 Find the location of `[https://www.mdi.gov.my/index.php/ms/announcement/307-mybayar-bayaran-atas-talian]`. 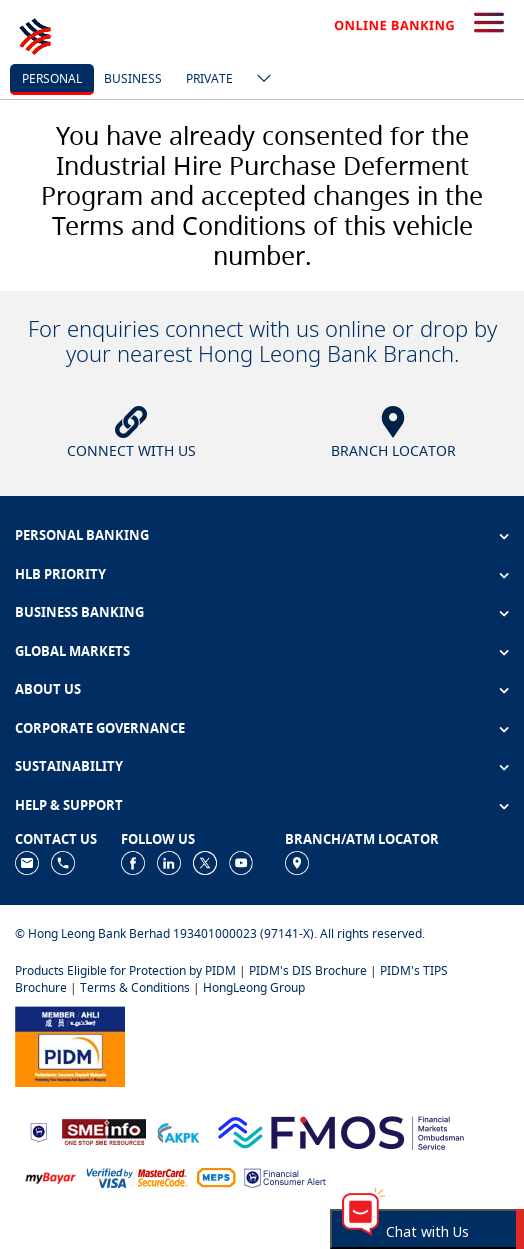

[https://www.mdi.gov.my/index.php/ms/announcement/307-mybayar-bayaran-atas-talian] is located at coordinates (50, 1176).